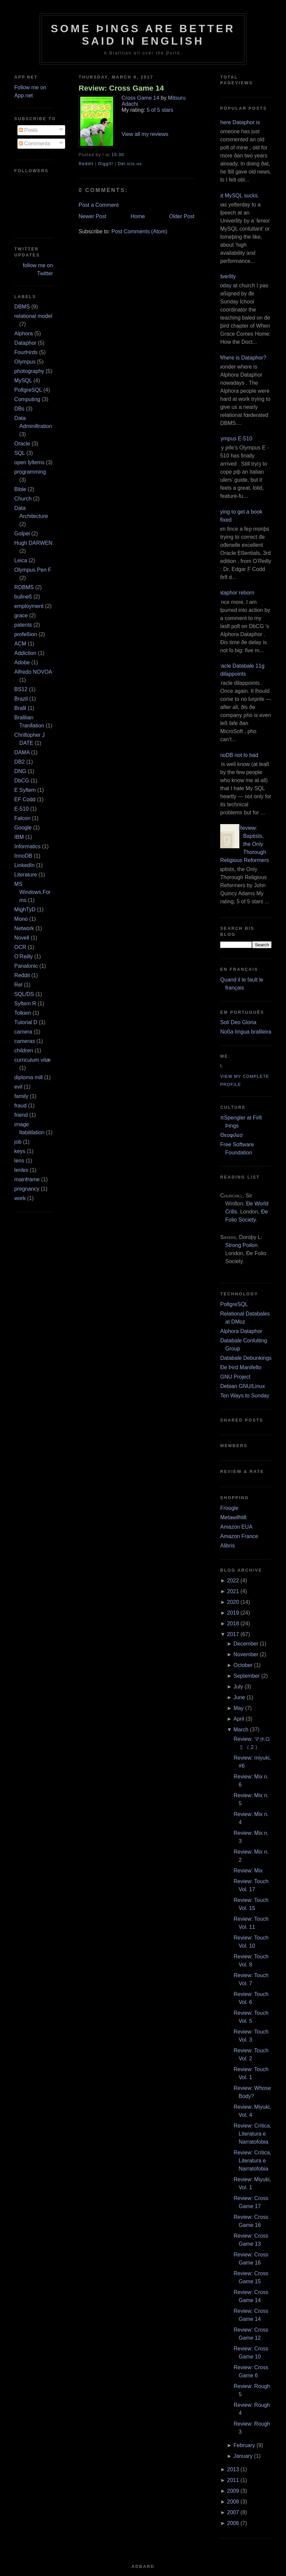  Describe the element at coordinates (29, 606) in the screenshot. I see `employment` at that location.